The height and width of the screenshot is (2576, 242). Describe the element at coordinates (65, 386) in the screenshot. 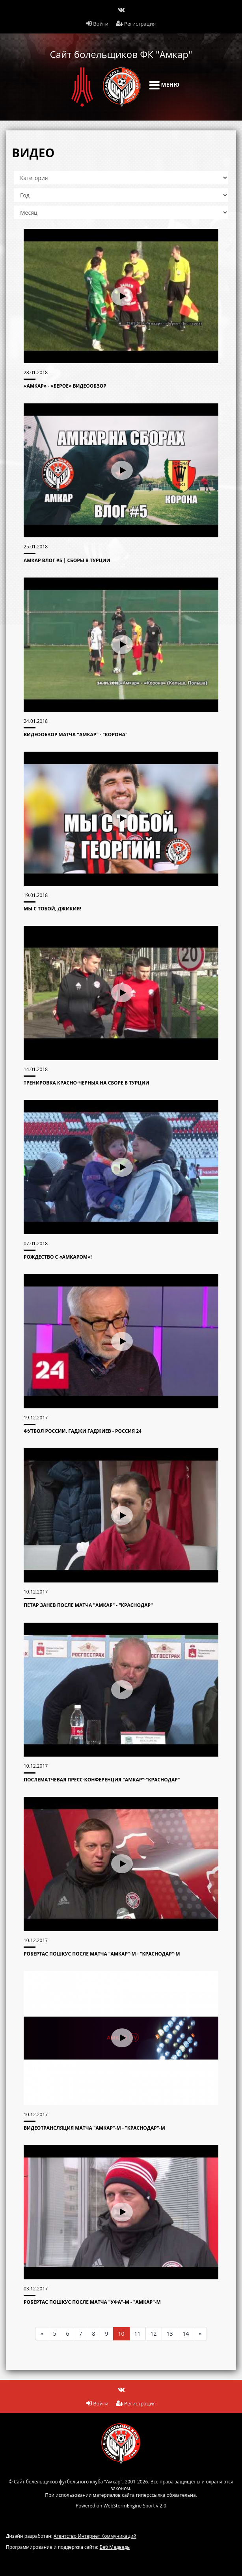

I see `«Амкар» - «Берое» видеообзор` at that location.